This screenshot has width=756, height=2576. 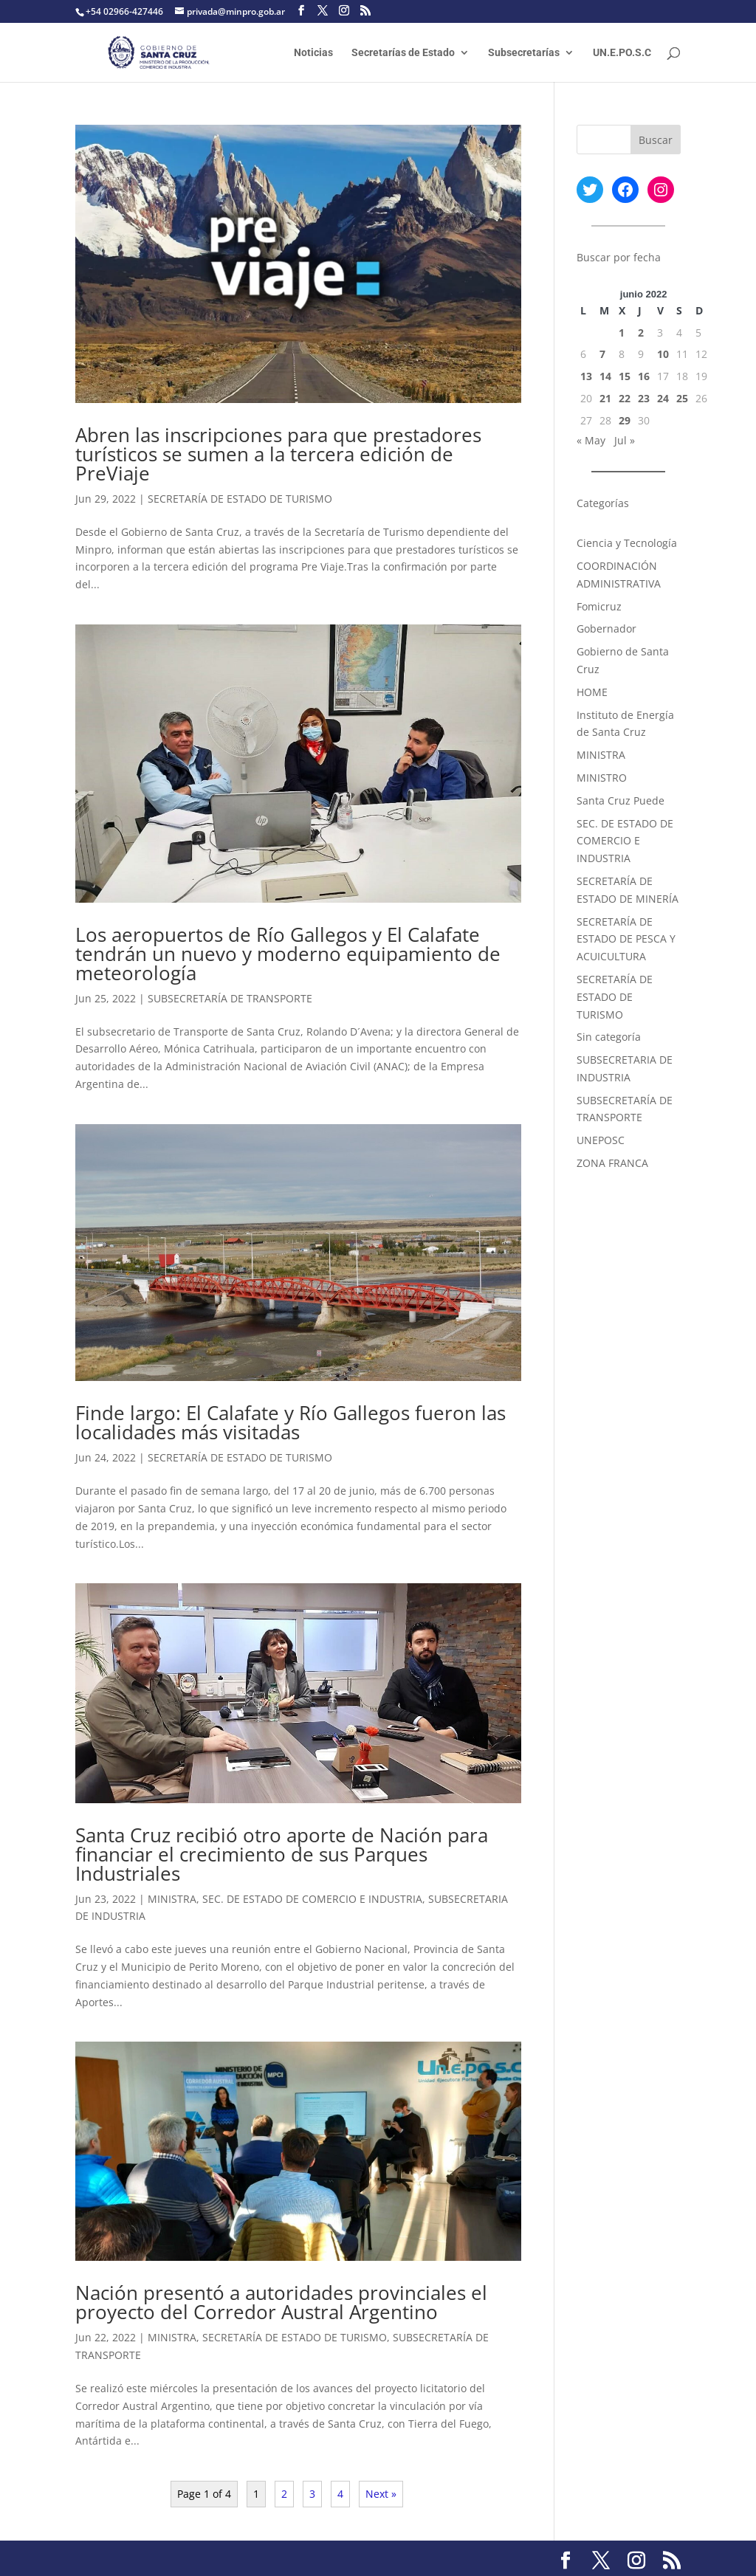 I want to click on SUBSECRETARÍA DE TRANSPORTE, so click(x=230, y=998).